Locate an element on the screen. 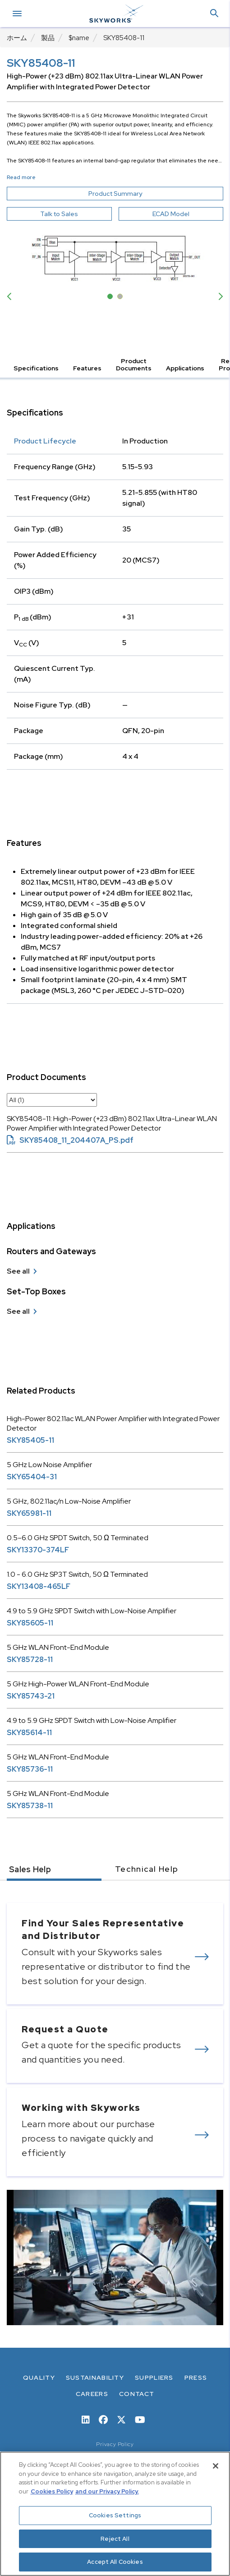 This screenshot has width=230, height=2576. Product Documents [button] is located at coordinates (134, 364).